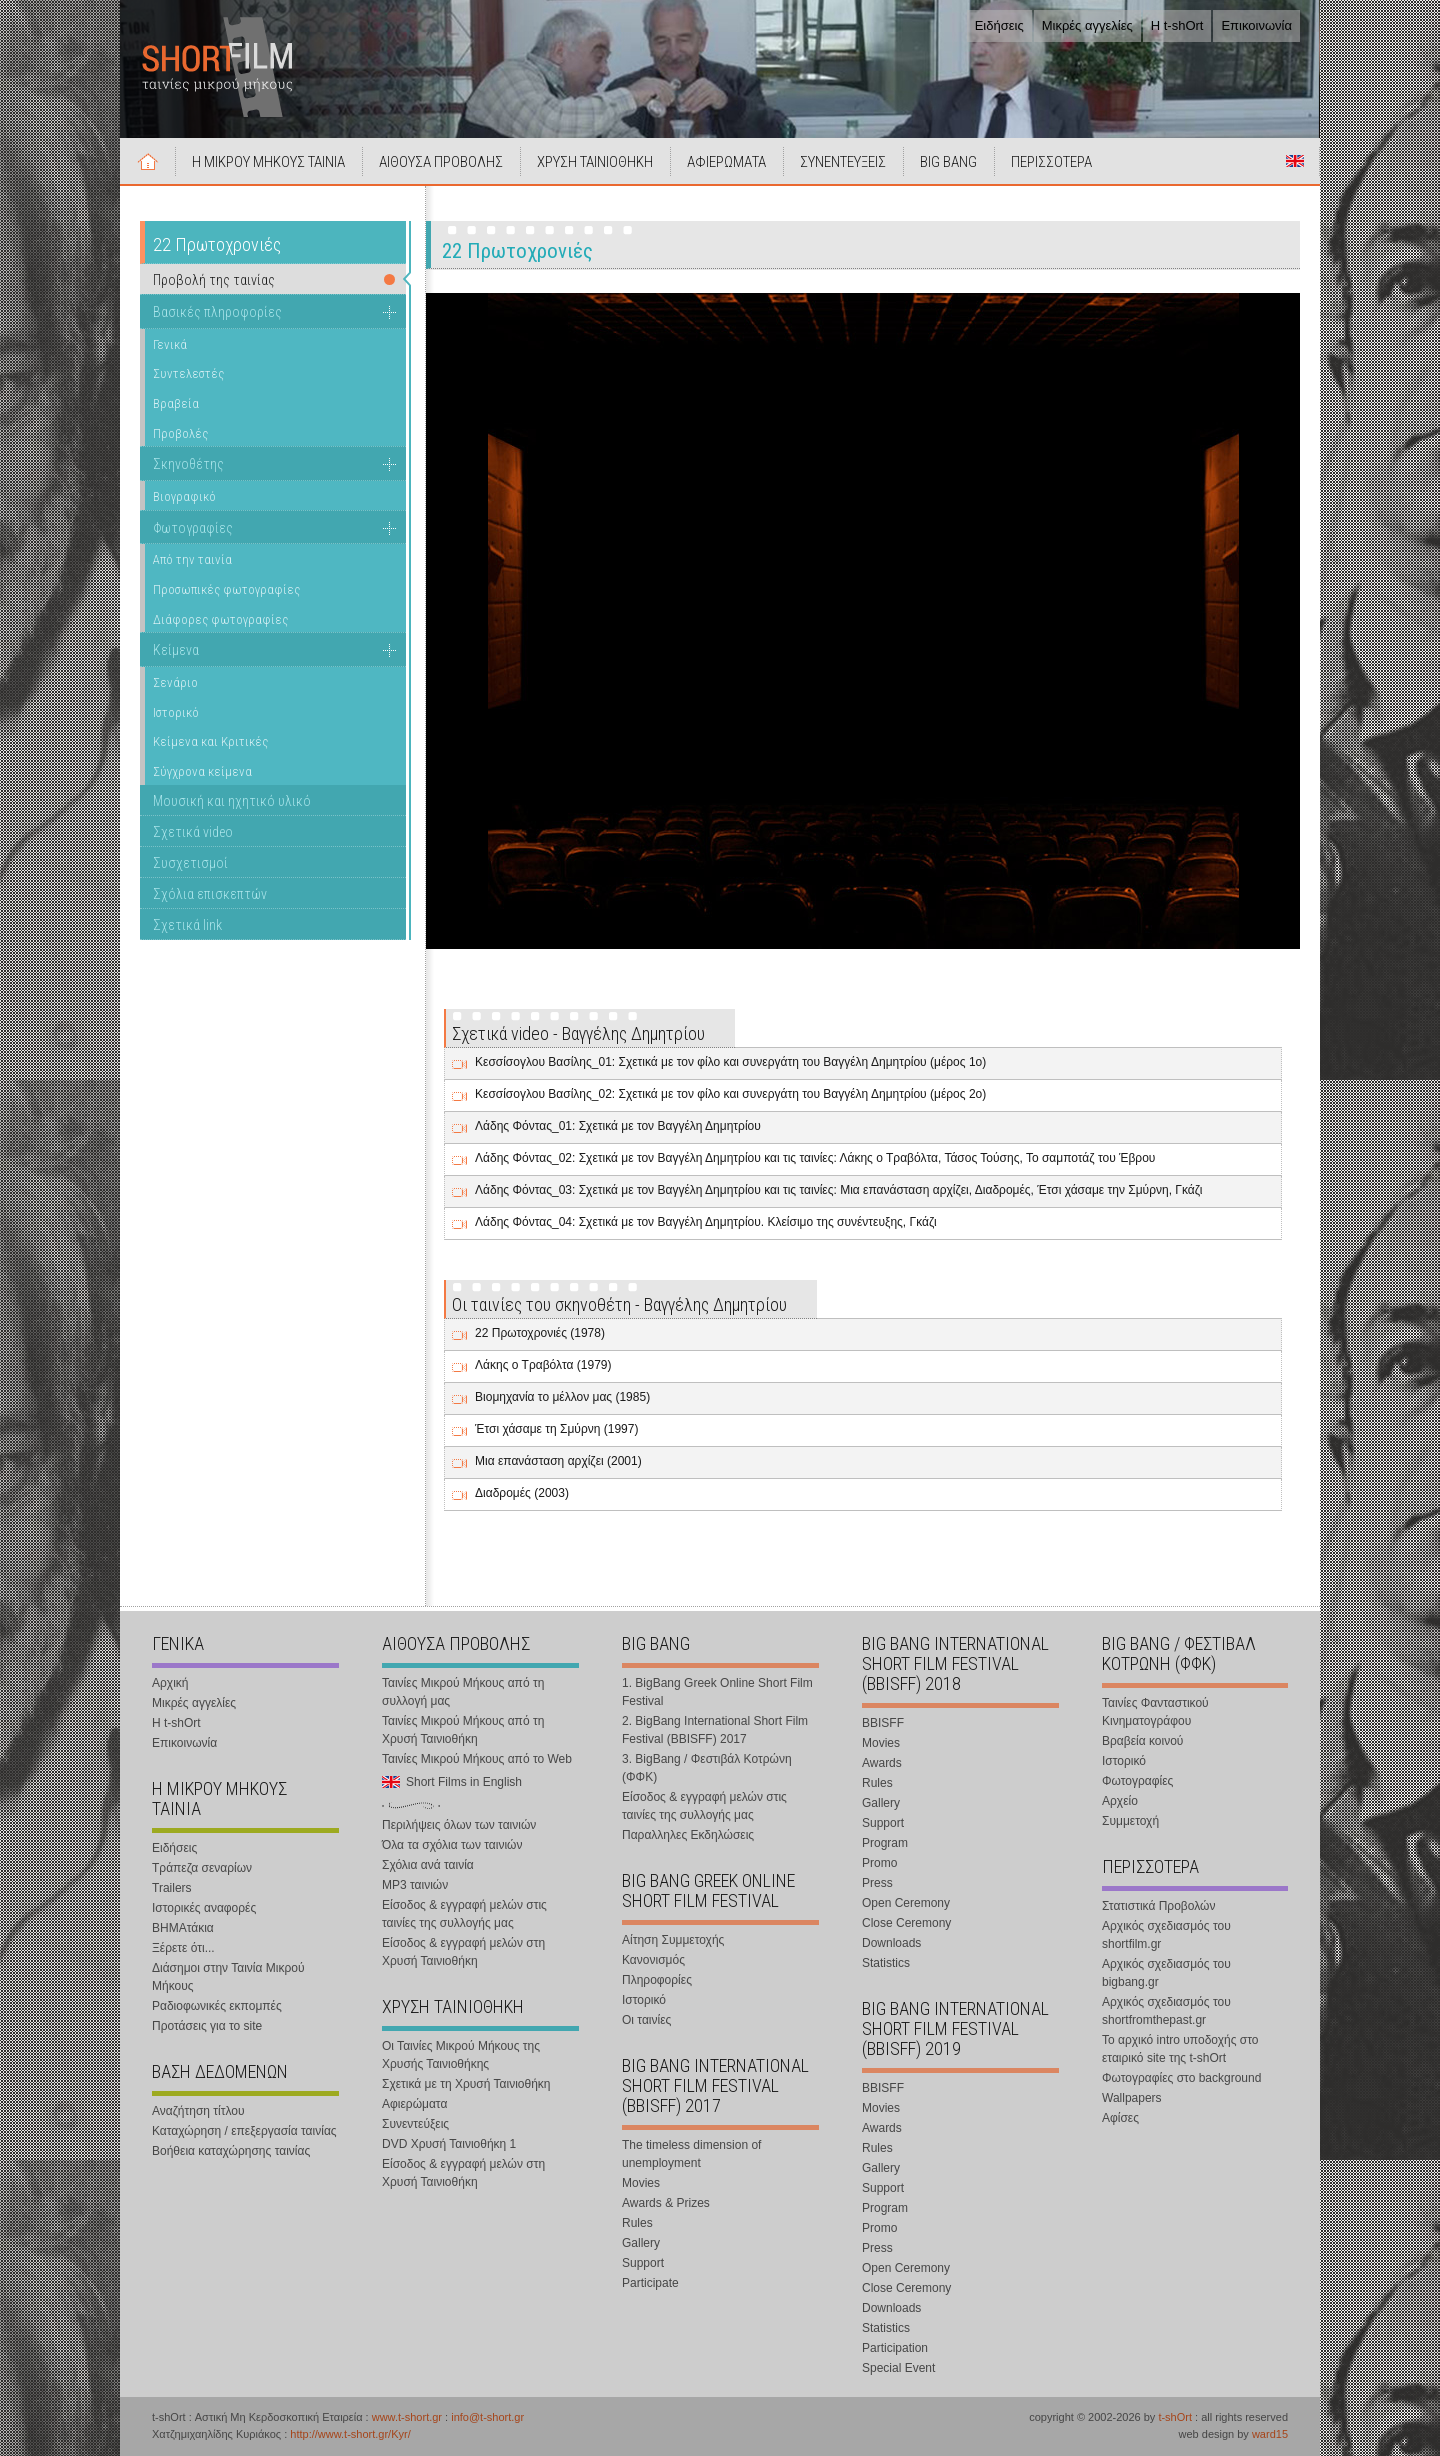 This screenshot has height=2456, width=1440. I want to click on 3. BigBang / Φεστιβάλ Κοτρώνη (ΦΦΚ), so click(707, 1768).